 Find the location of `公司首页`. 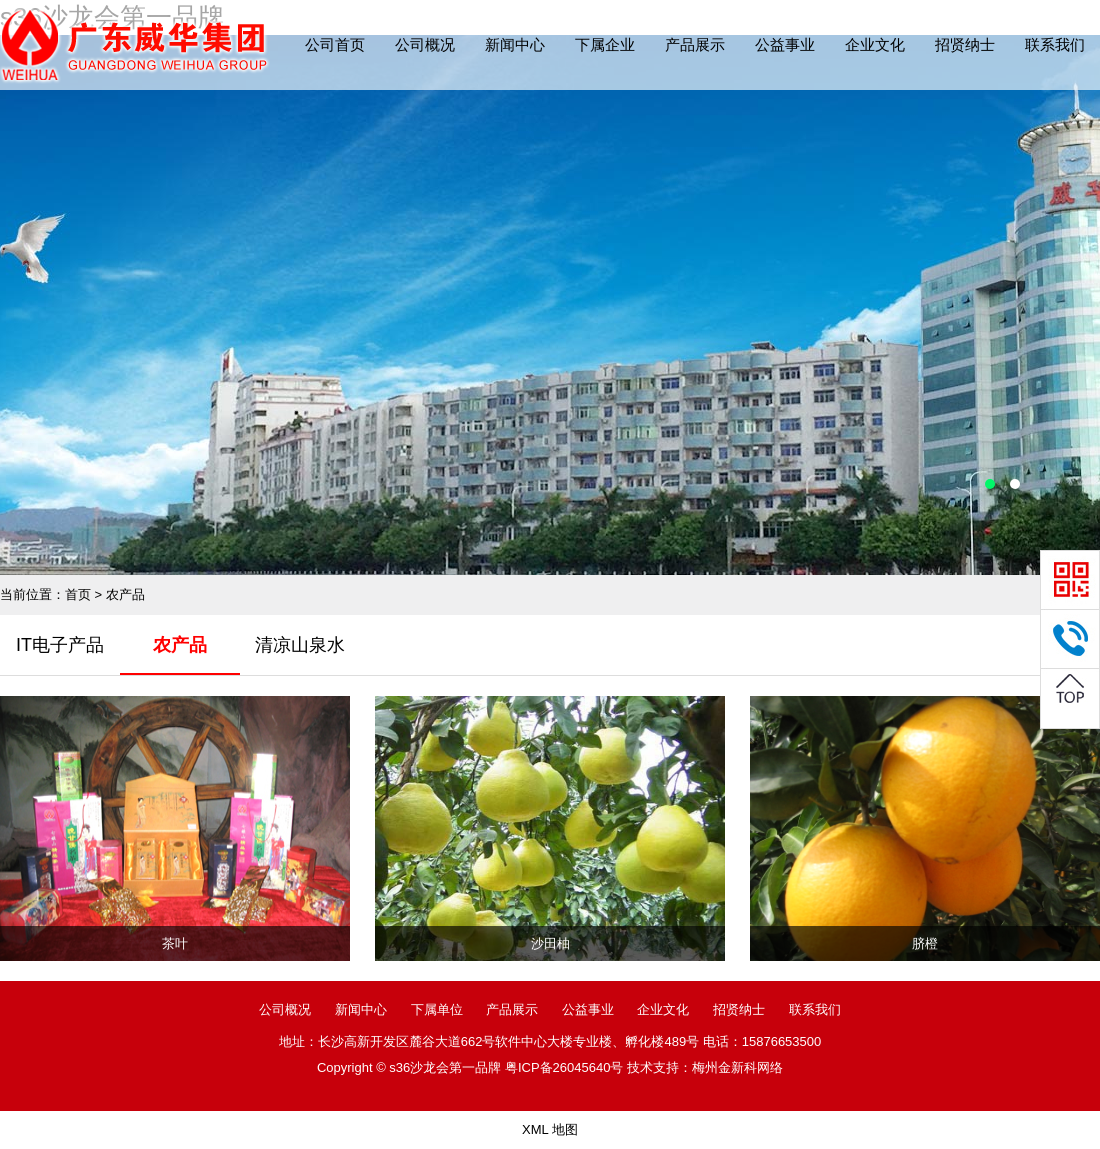

公司首页 is located at coordinates (335, 44).